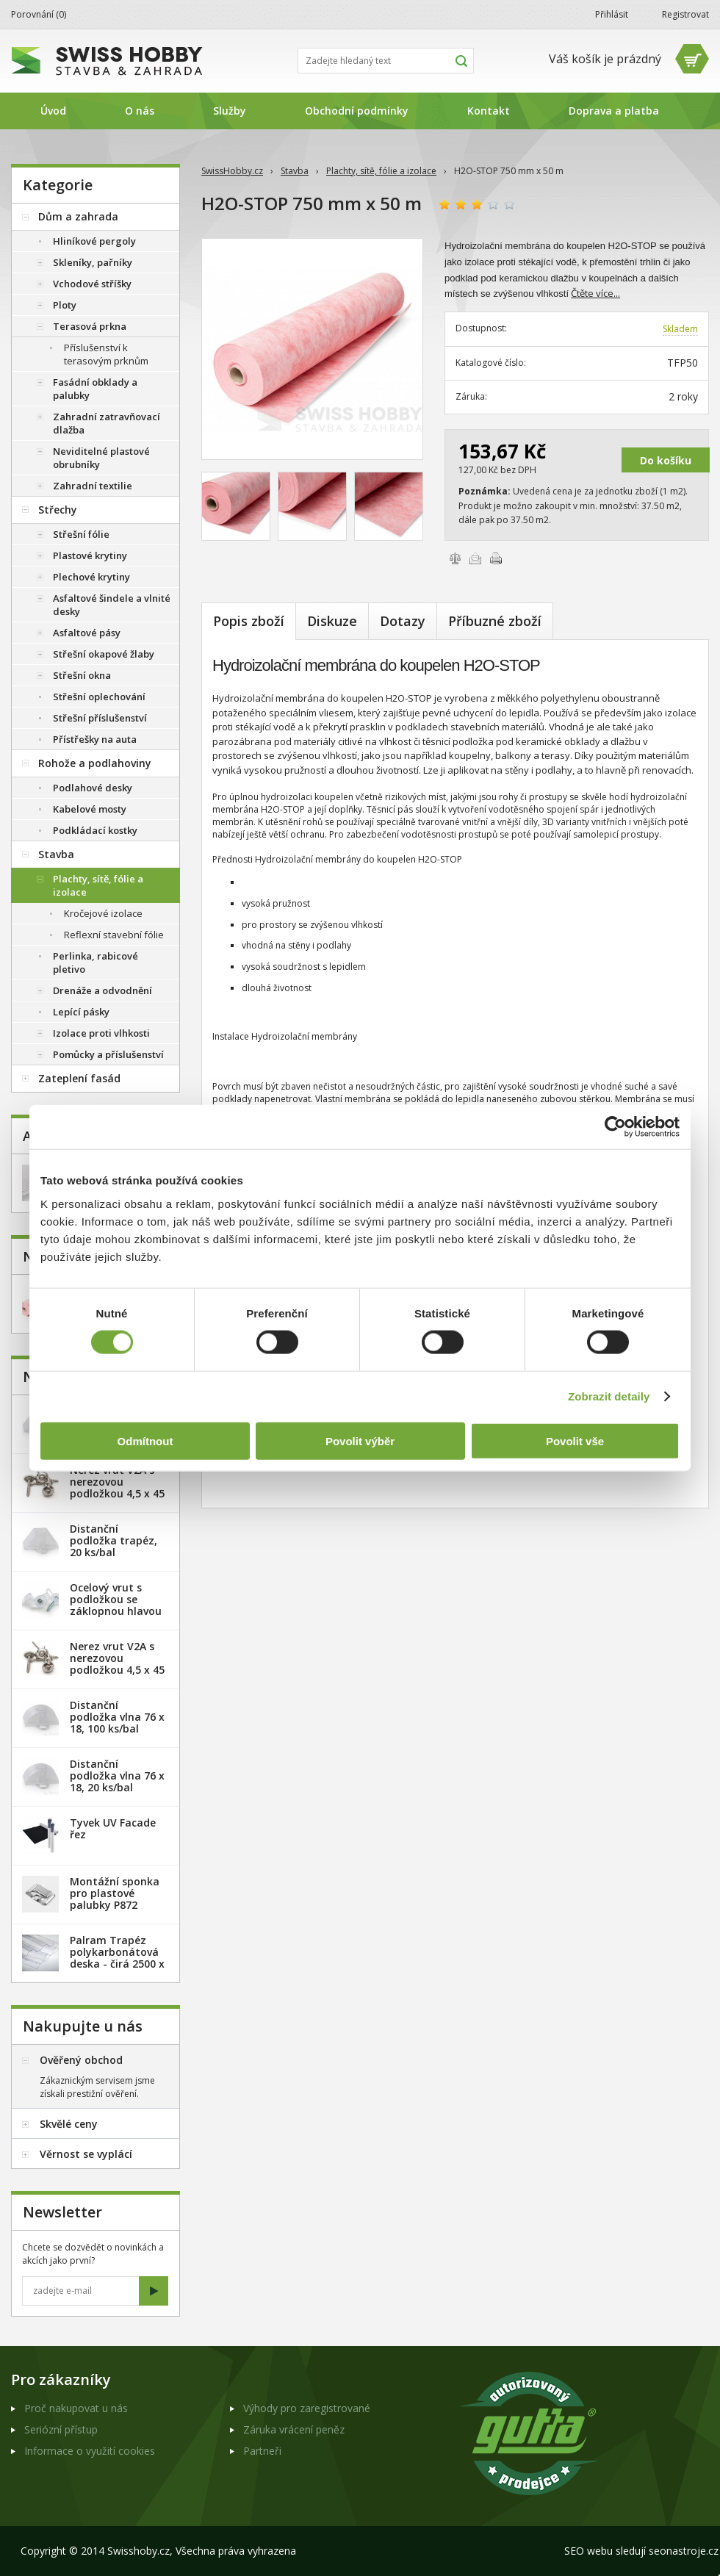 Image resolution: width=720 pixels, height=2576 pixels. What do you see at coordinates (381, 171) in the screenshot?
I see `Plachty, sítě, fólie a izolace` at bounding box center [381, 171].